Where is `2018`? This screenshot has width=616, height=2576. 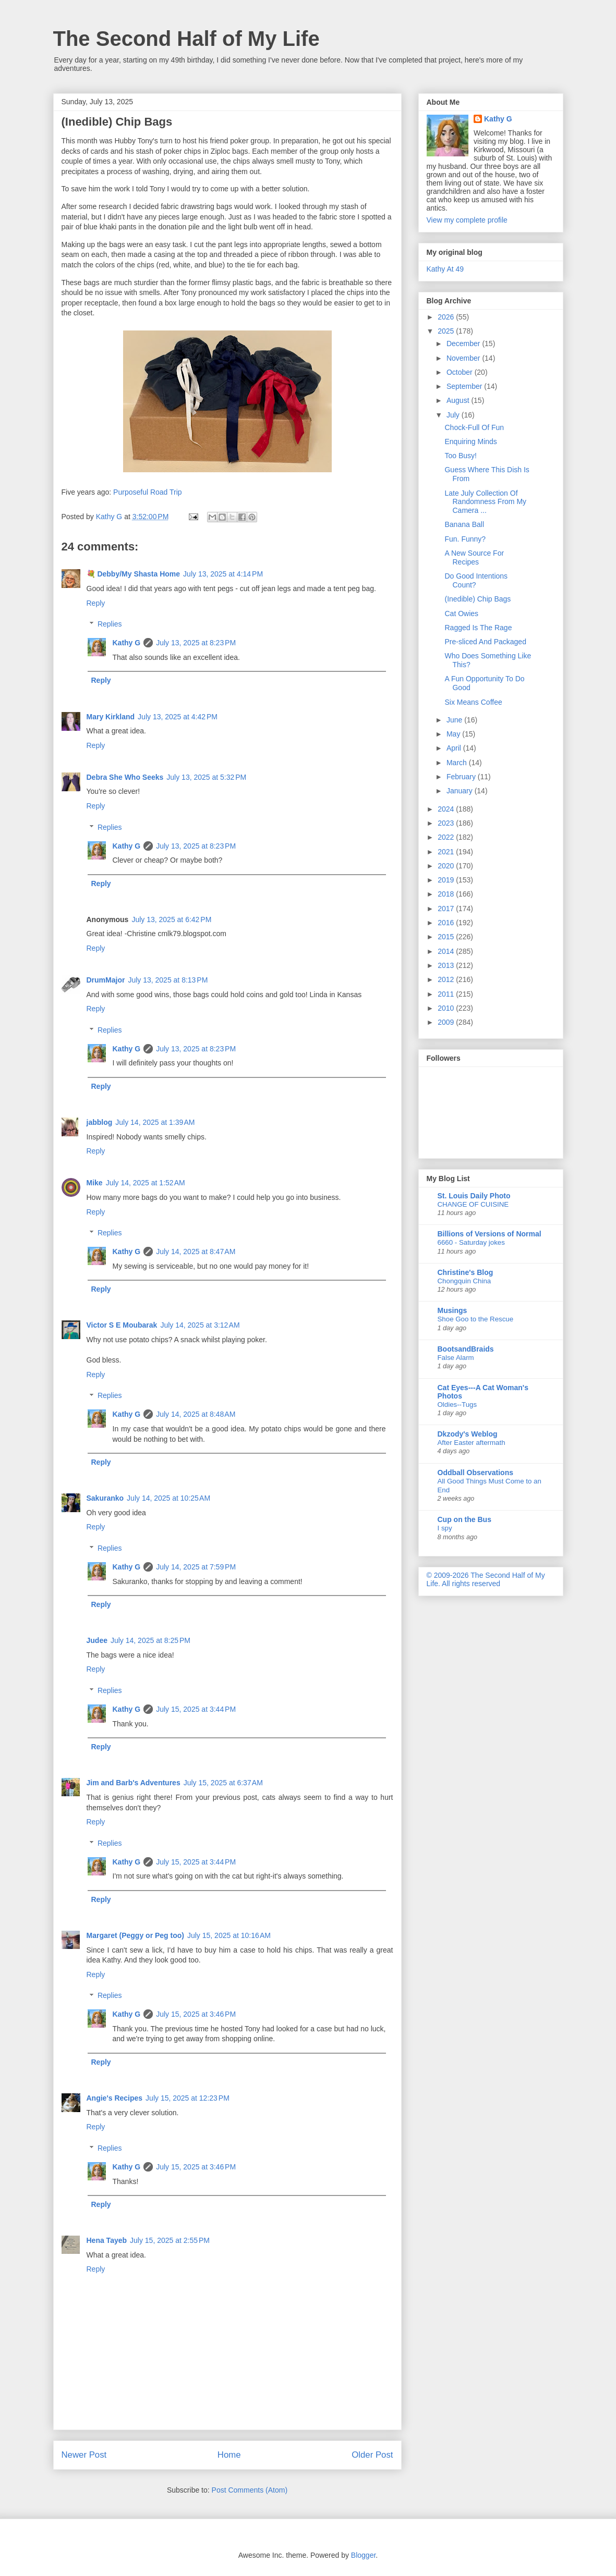
2018 is located at coordinates (447, 894).